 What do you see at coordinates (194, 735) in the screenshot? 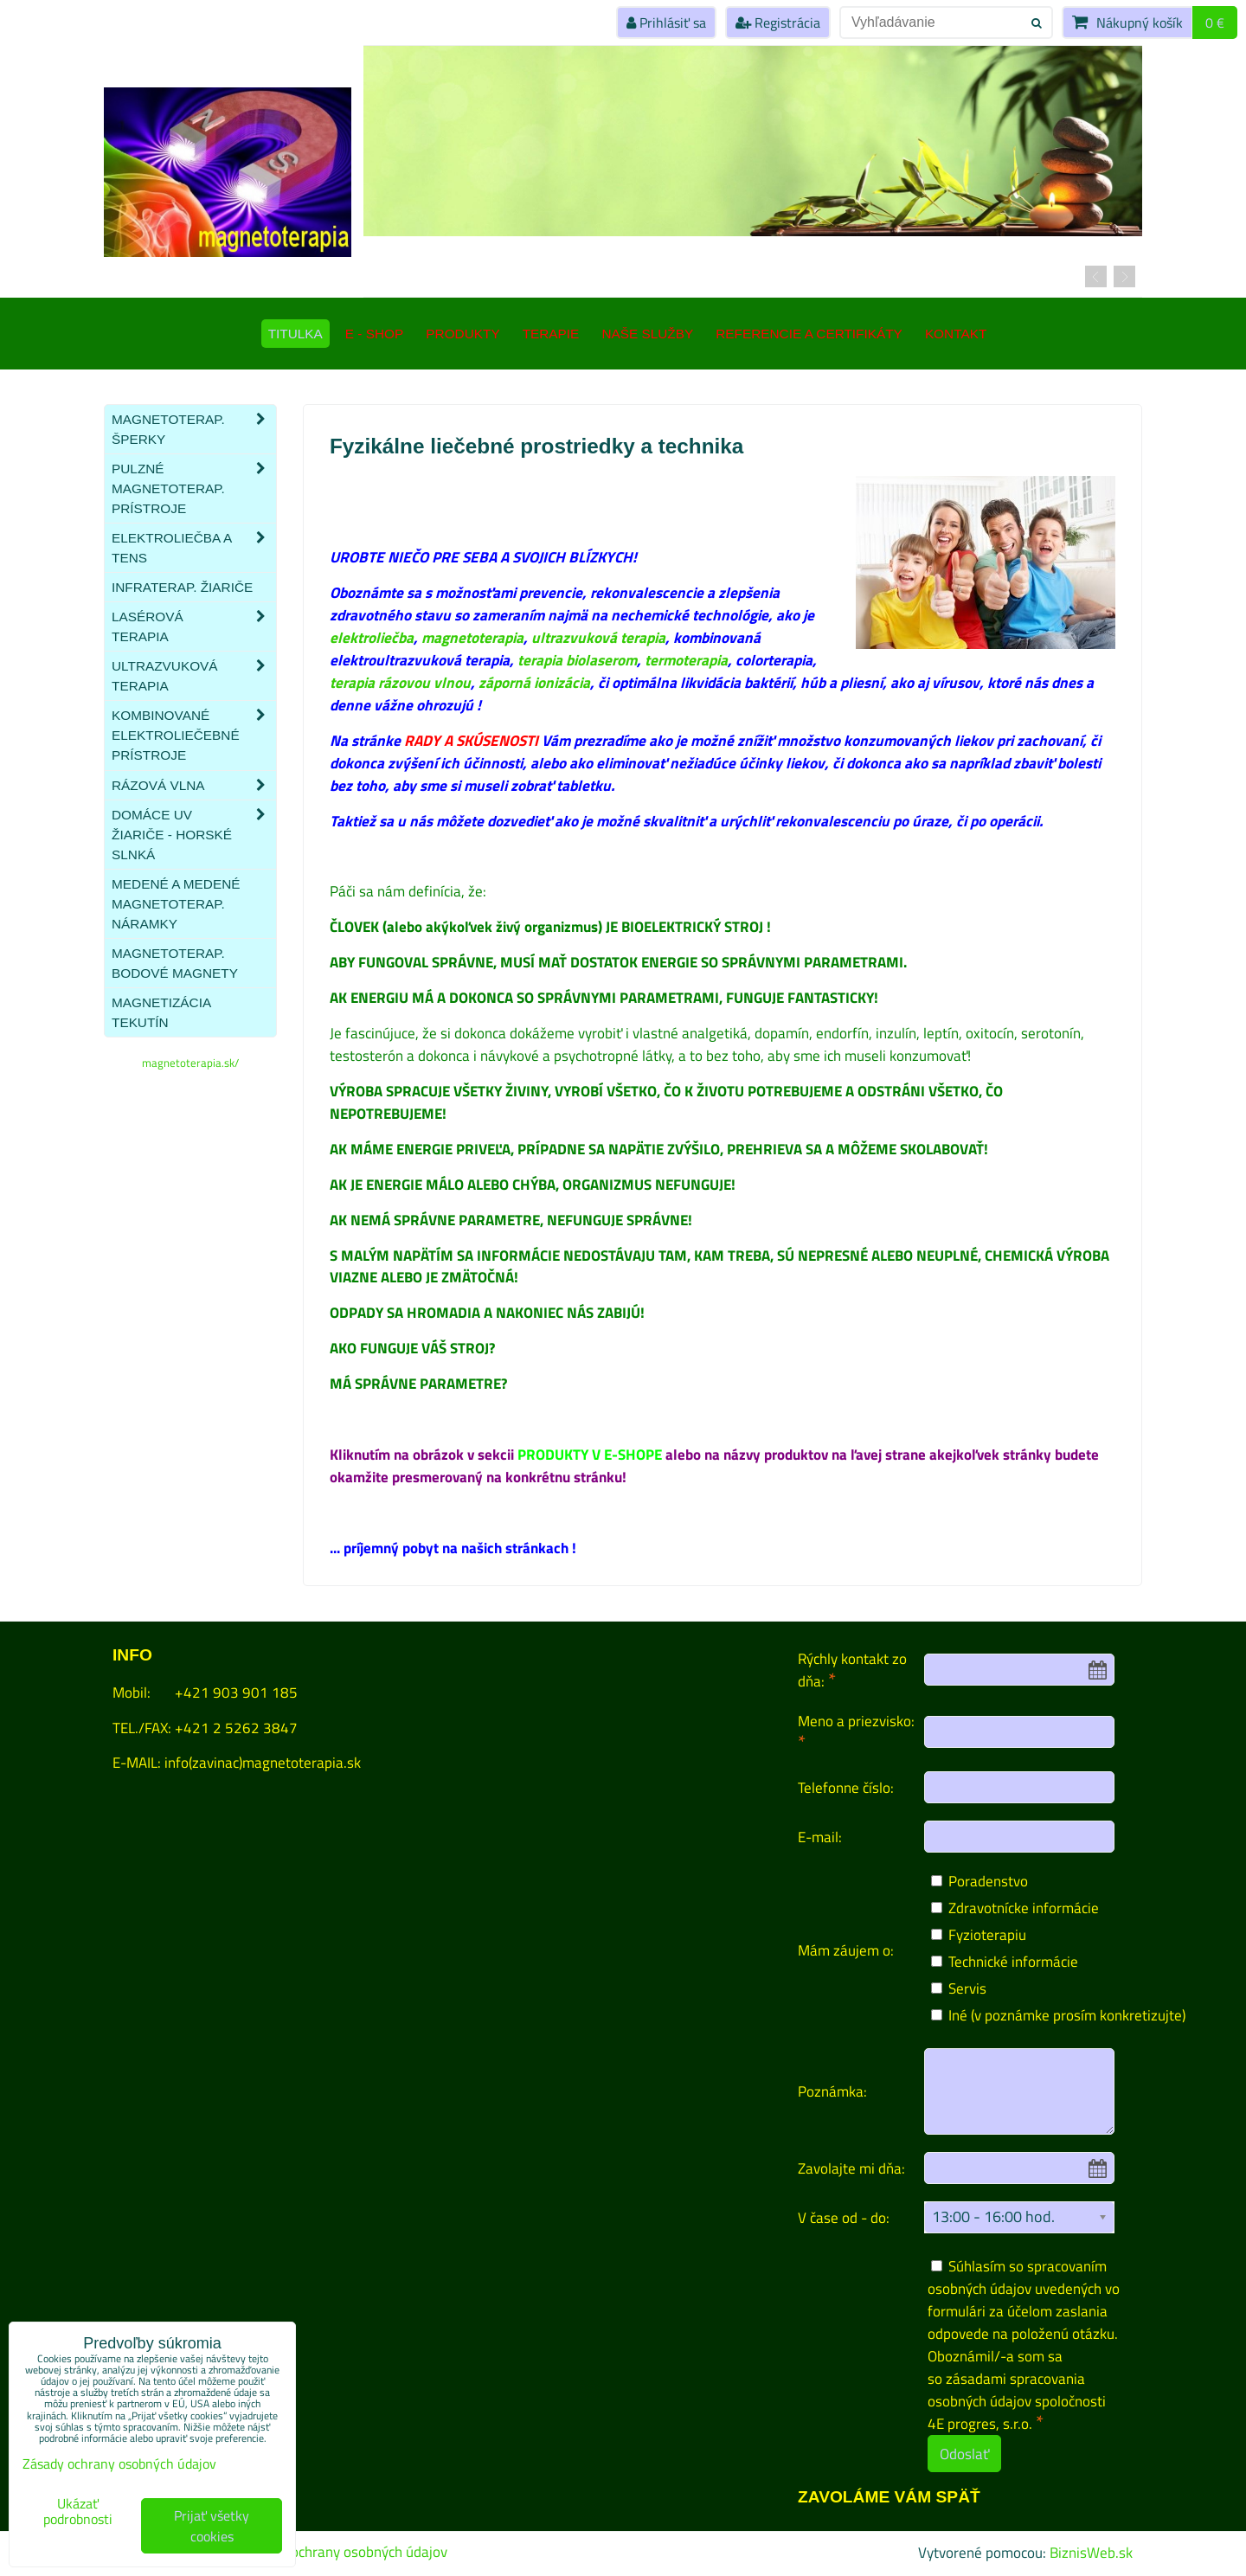
I see `Kombinované elektroliečebné prístroje` at bounding box center [194, 735].